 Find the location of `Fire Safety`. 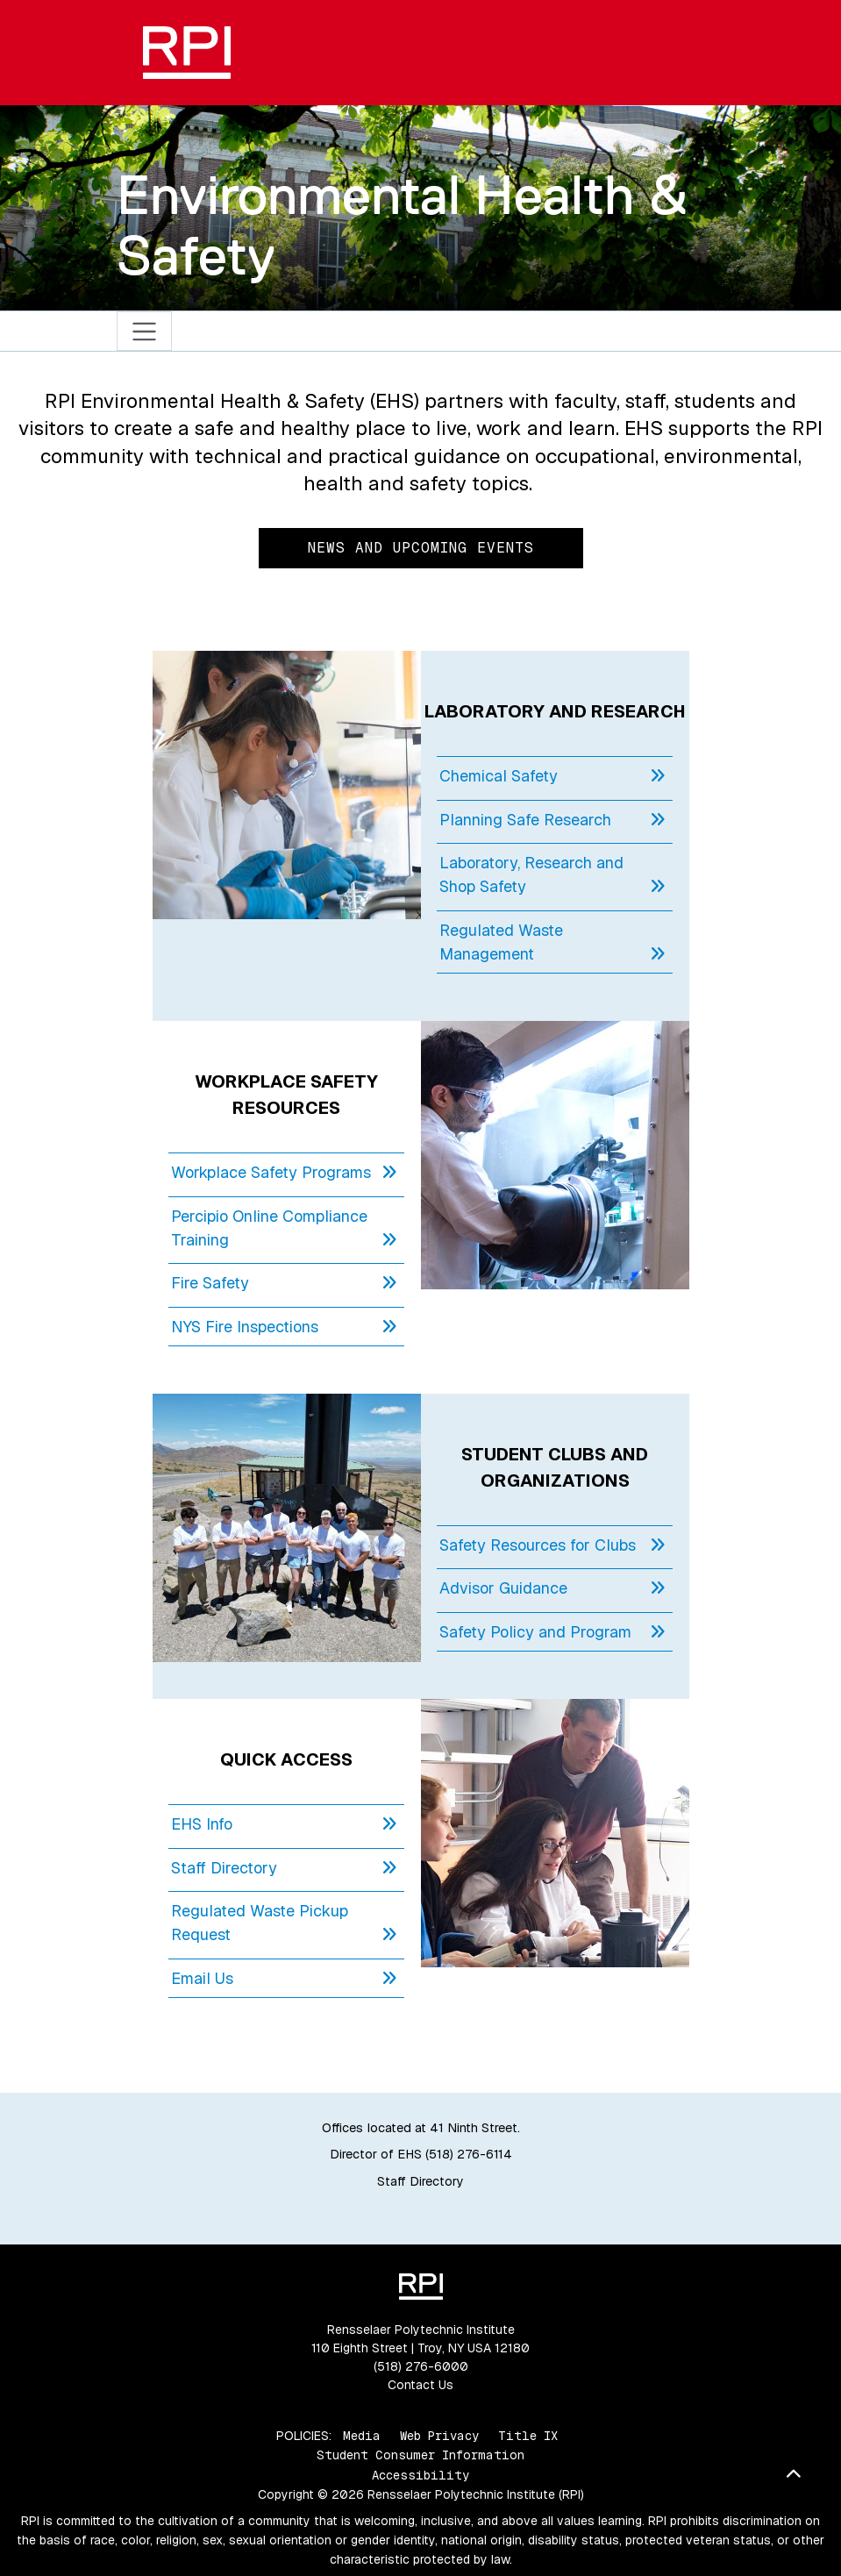

Fire Safety is located at coordinates (284, 1283).